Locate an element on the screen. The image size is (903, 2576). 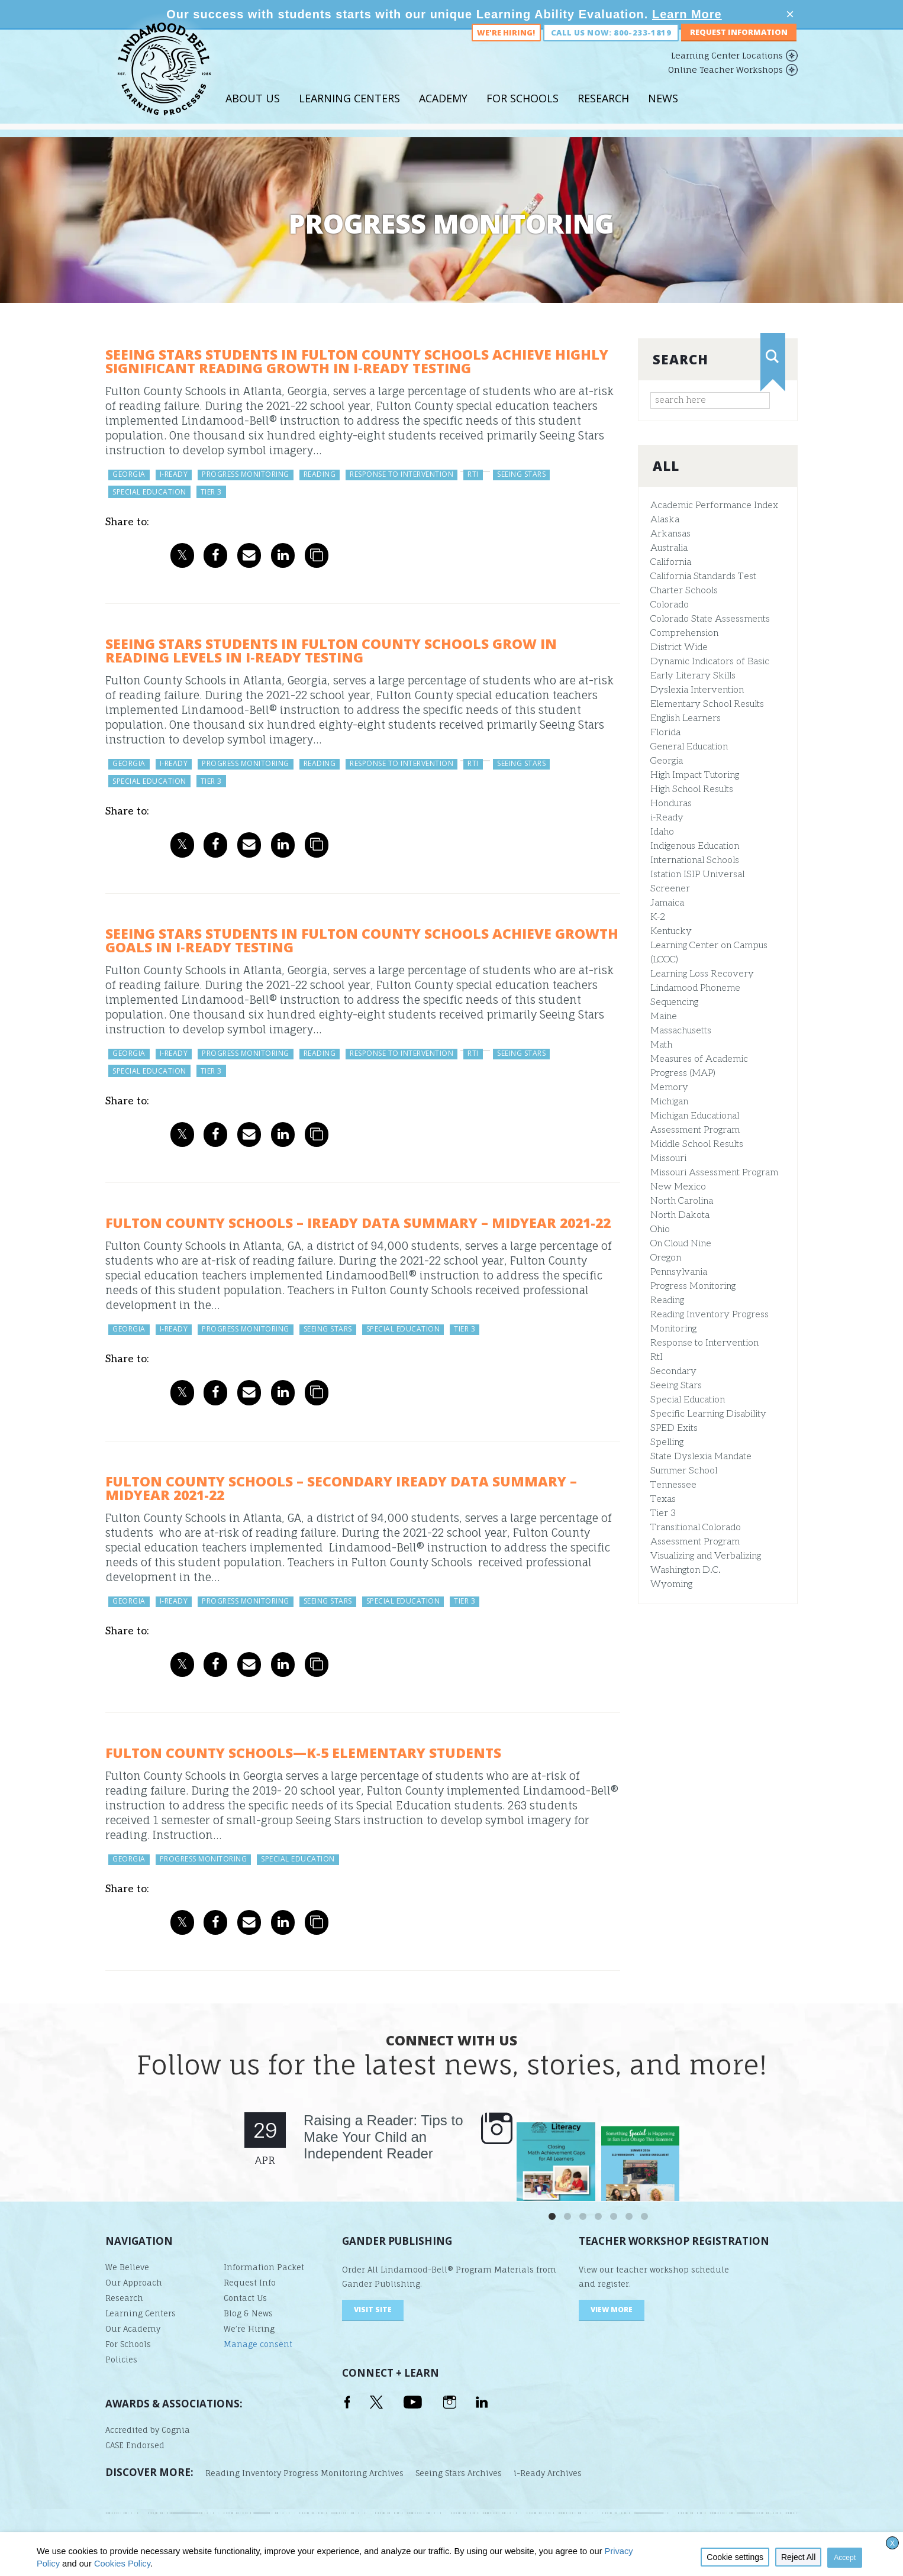
Reject All [button] is located at coordinates (798, 2557).